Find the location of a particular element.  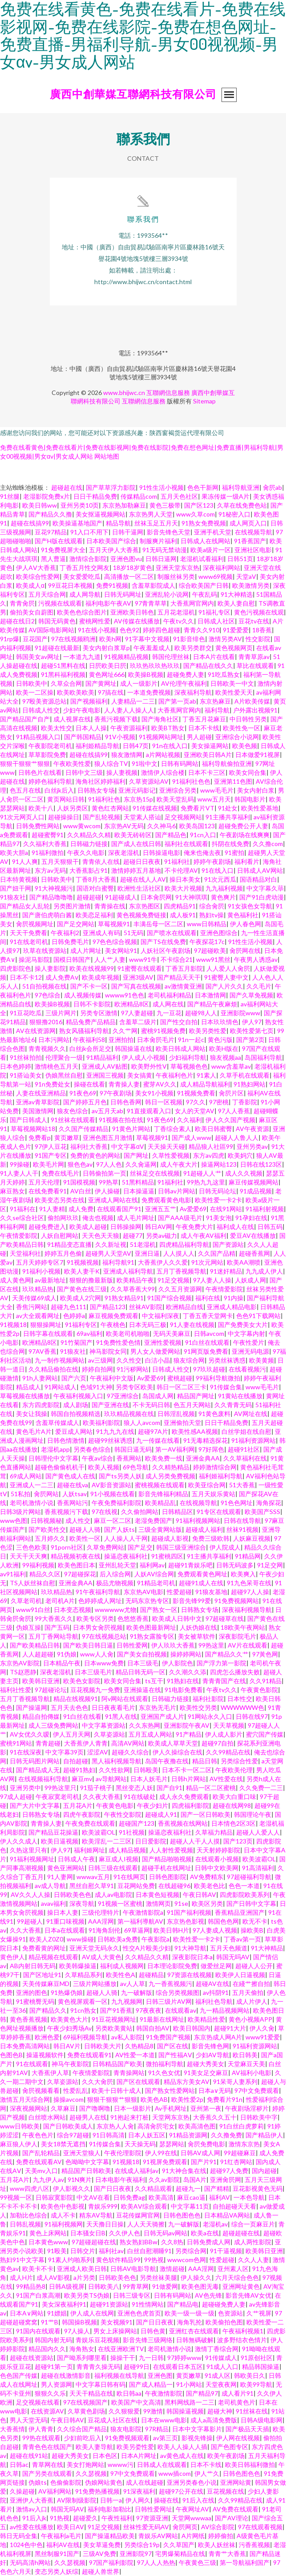

亚洲国产成人片 is located at coordinates (162, 1716).